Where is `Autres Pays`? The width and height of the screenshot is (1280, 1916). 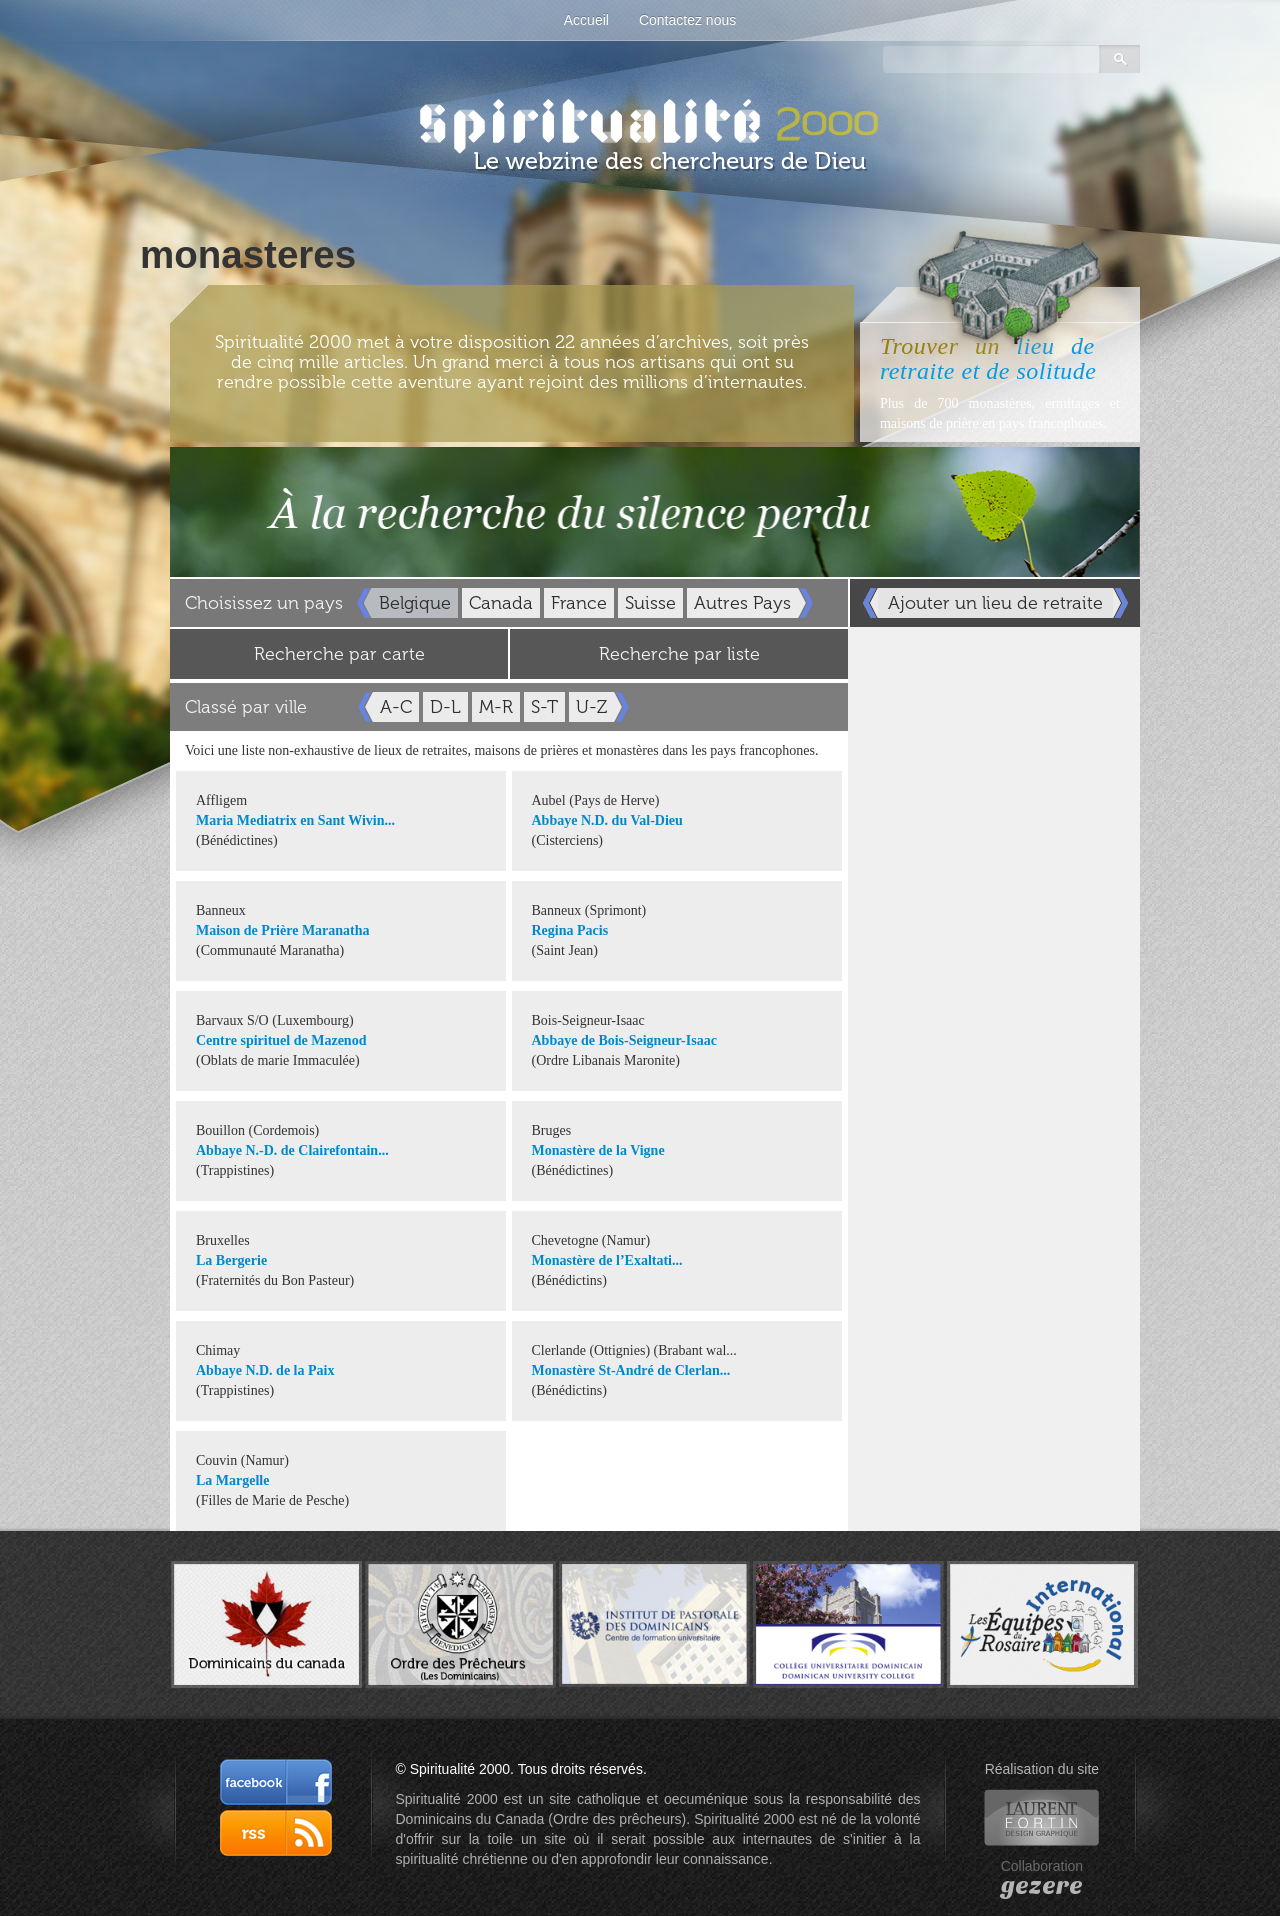 Autres Pays is located at coordinates (742, 603).